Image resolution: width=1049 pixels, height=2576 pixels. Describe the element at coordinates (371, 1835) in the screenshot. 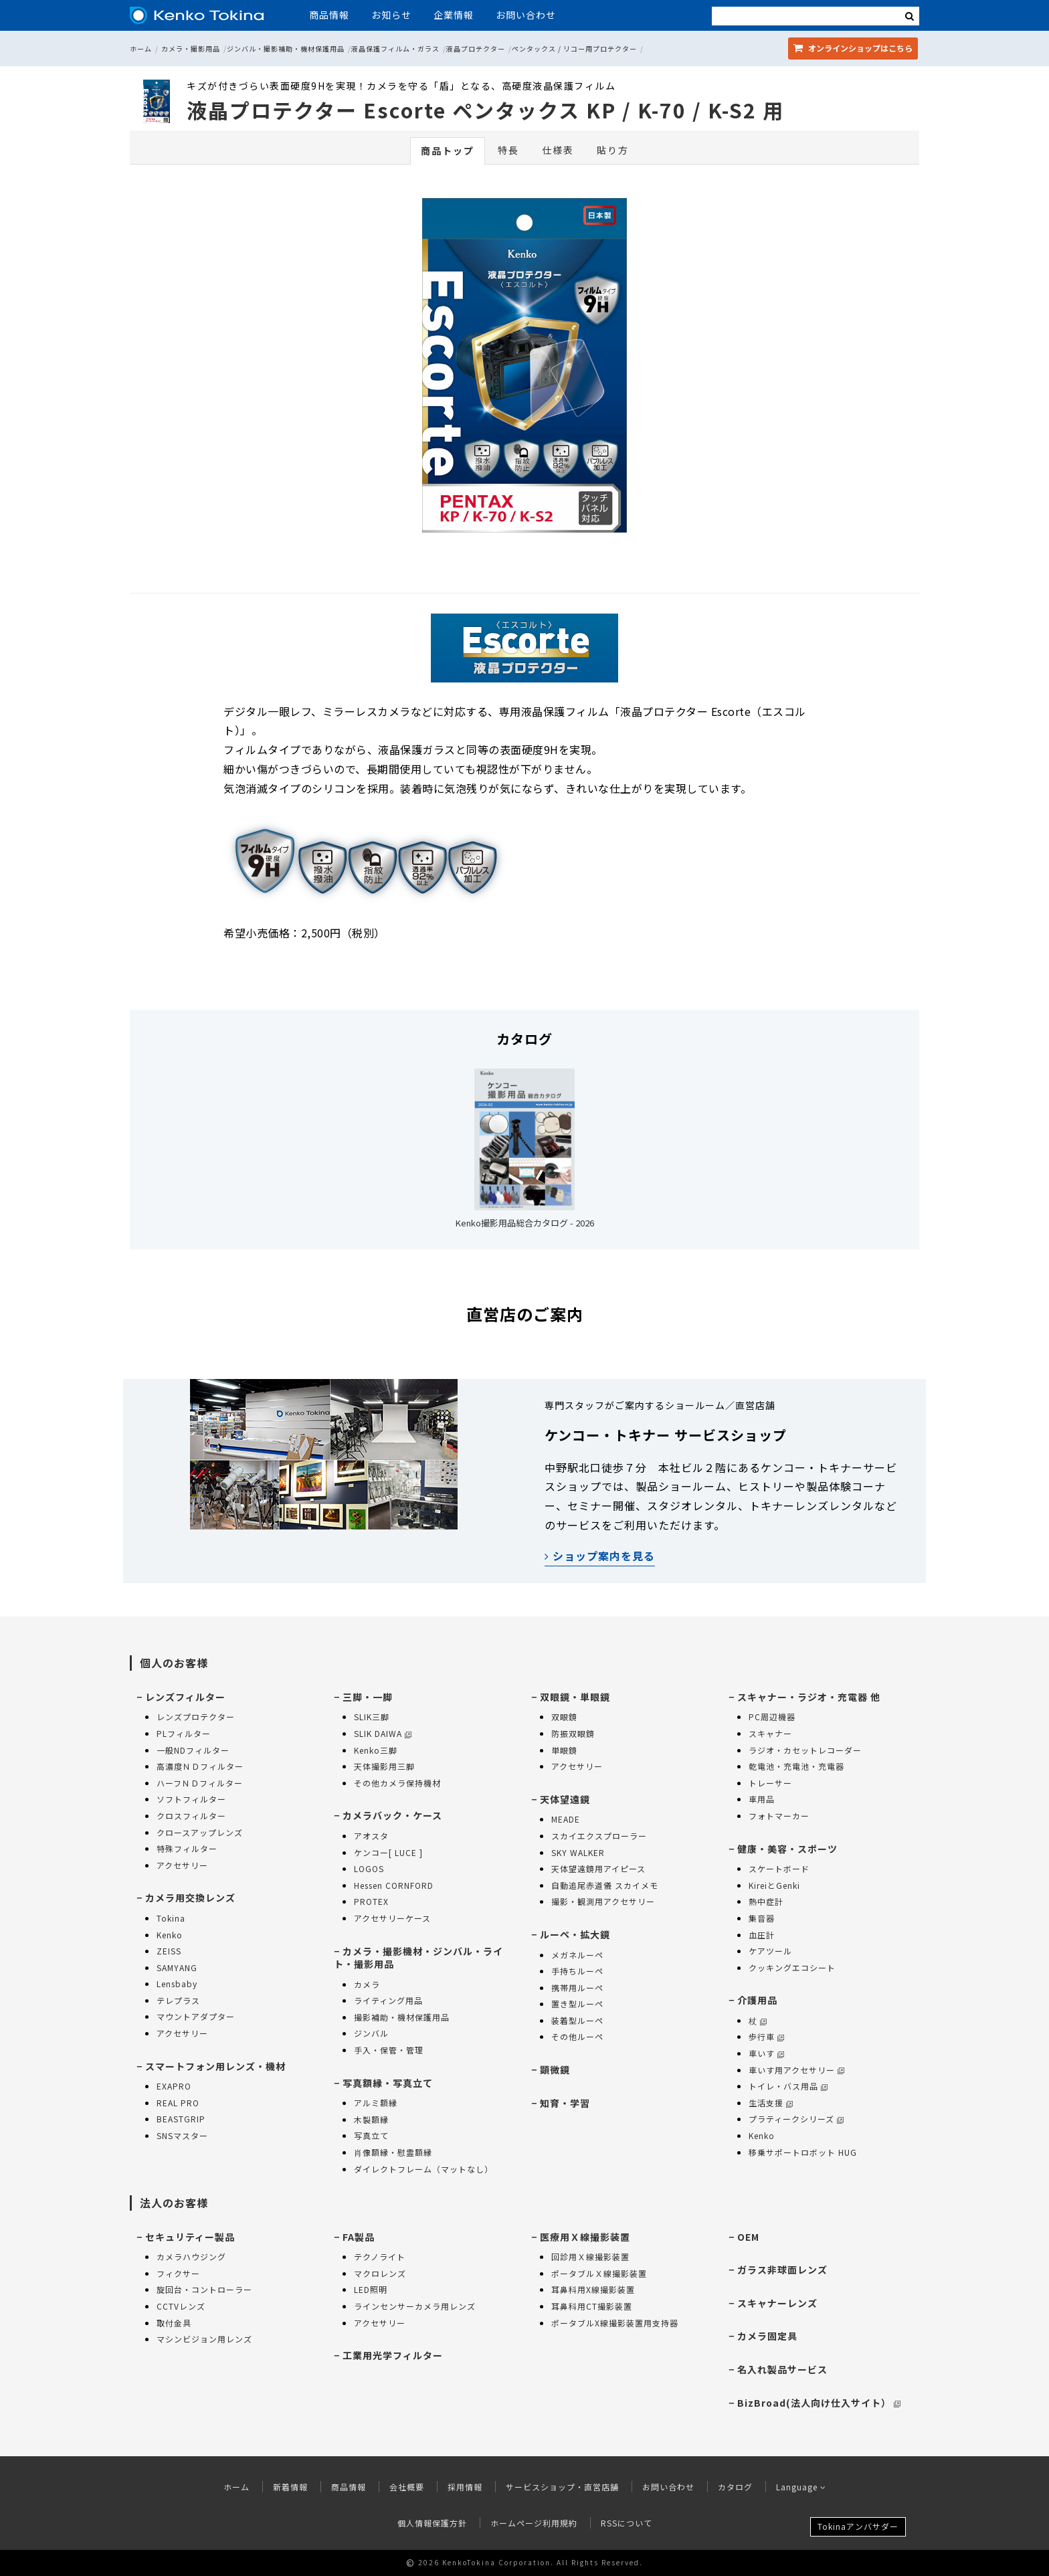

I see `アオスタ` at that location.